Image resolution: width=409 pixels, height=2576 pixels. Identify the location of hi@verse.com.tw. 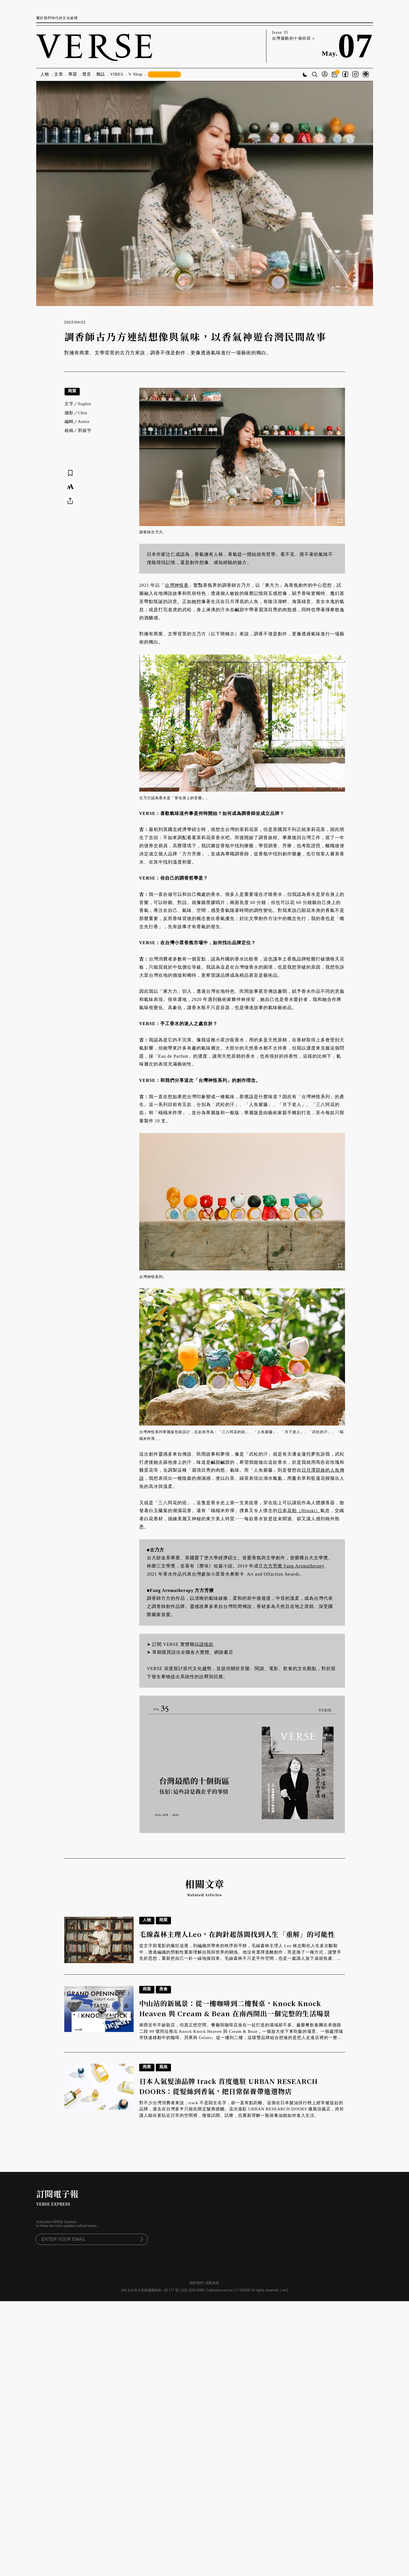
(220, 2290).